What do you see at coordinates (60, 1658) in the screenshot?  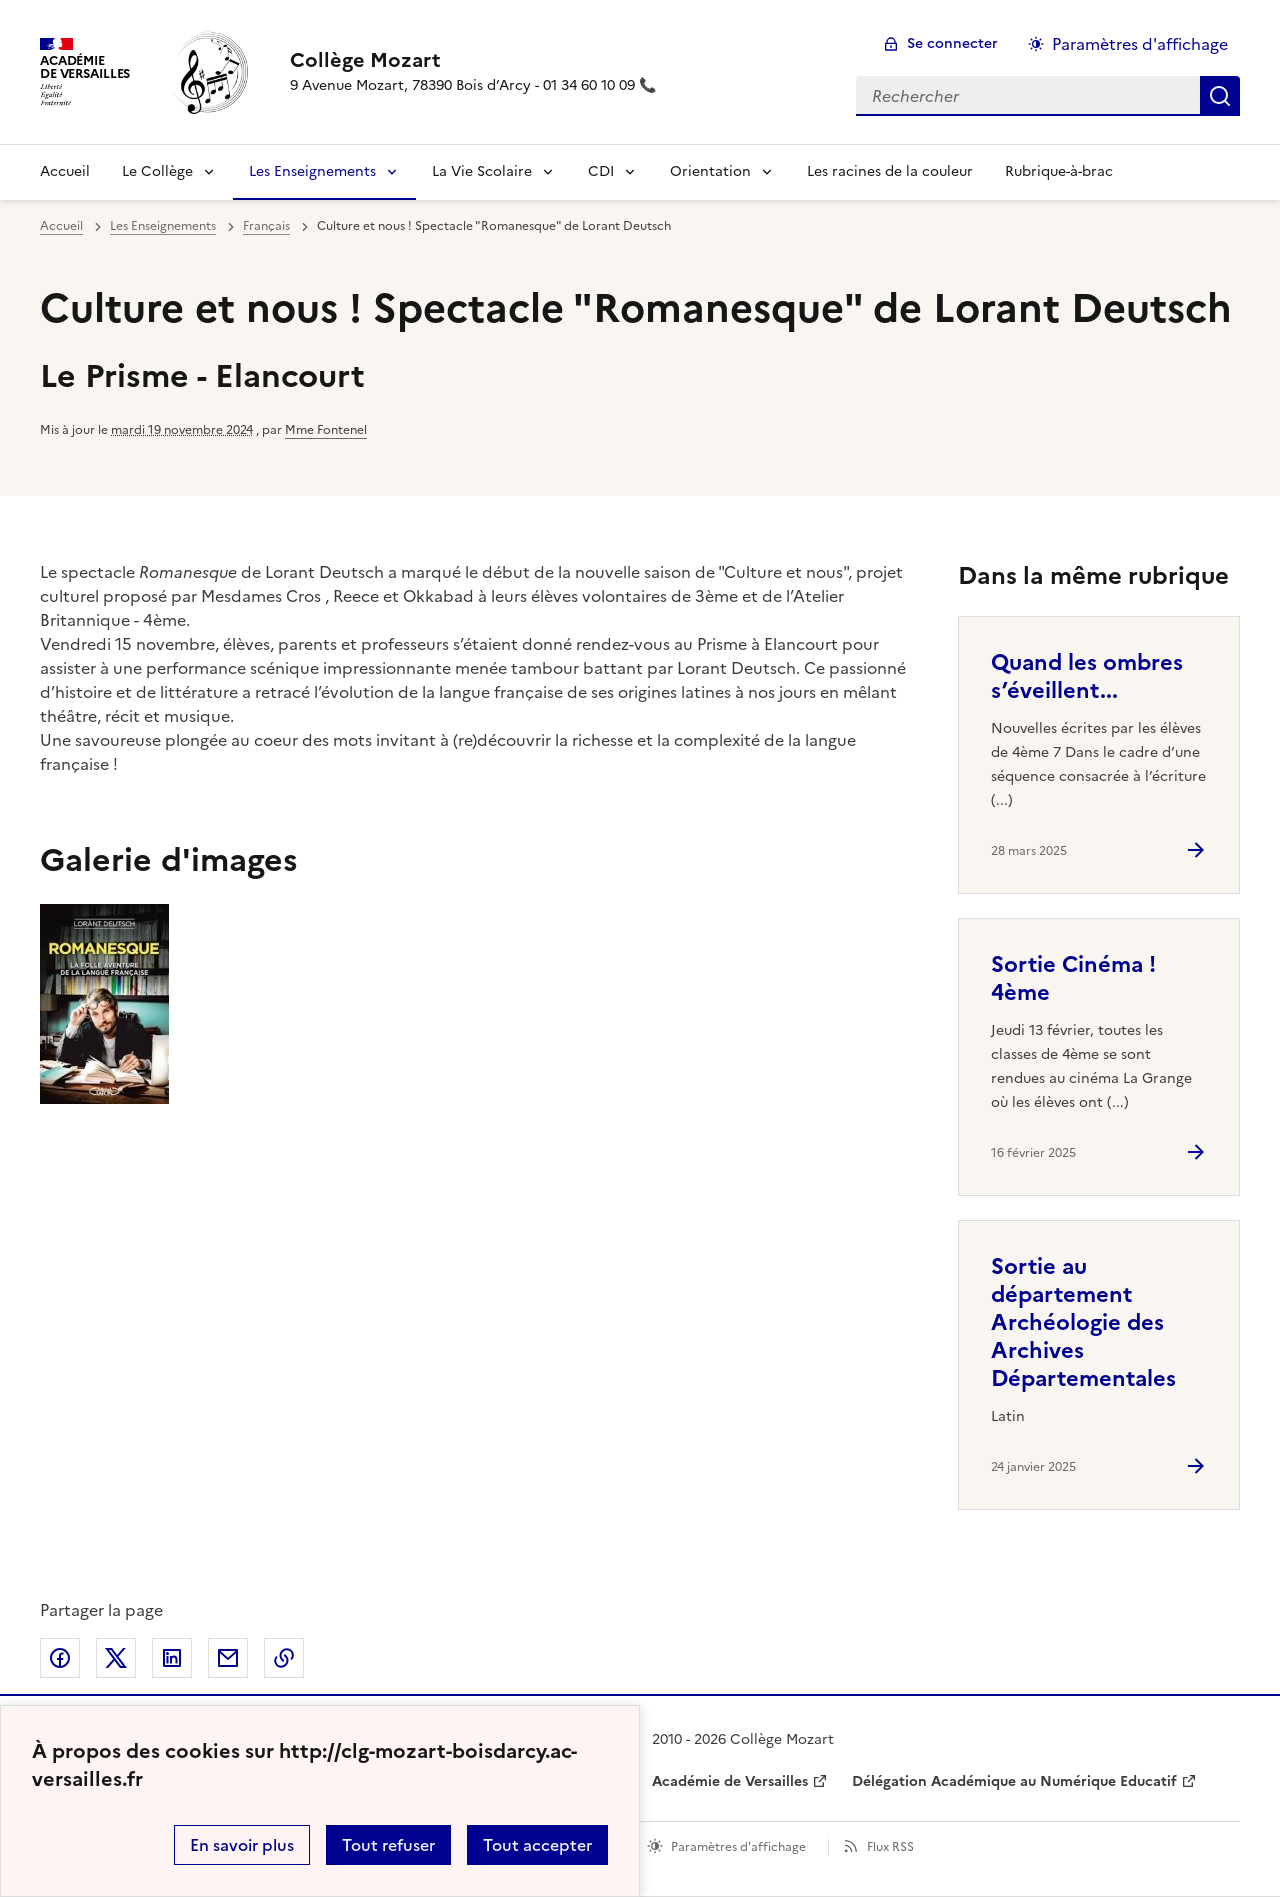 I see `Partager sur Facebook` at bounding box center [60, 1658].